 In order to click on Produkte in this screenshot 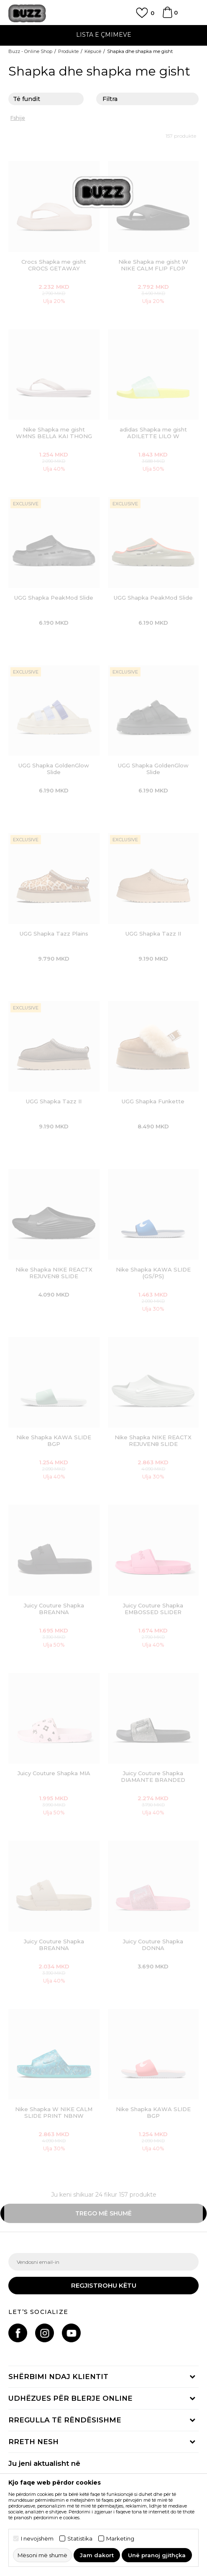, I will do `click(68, 51)`.